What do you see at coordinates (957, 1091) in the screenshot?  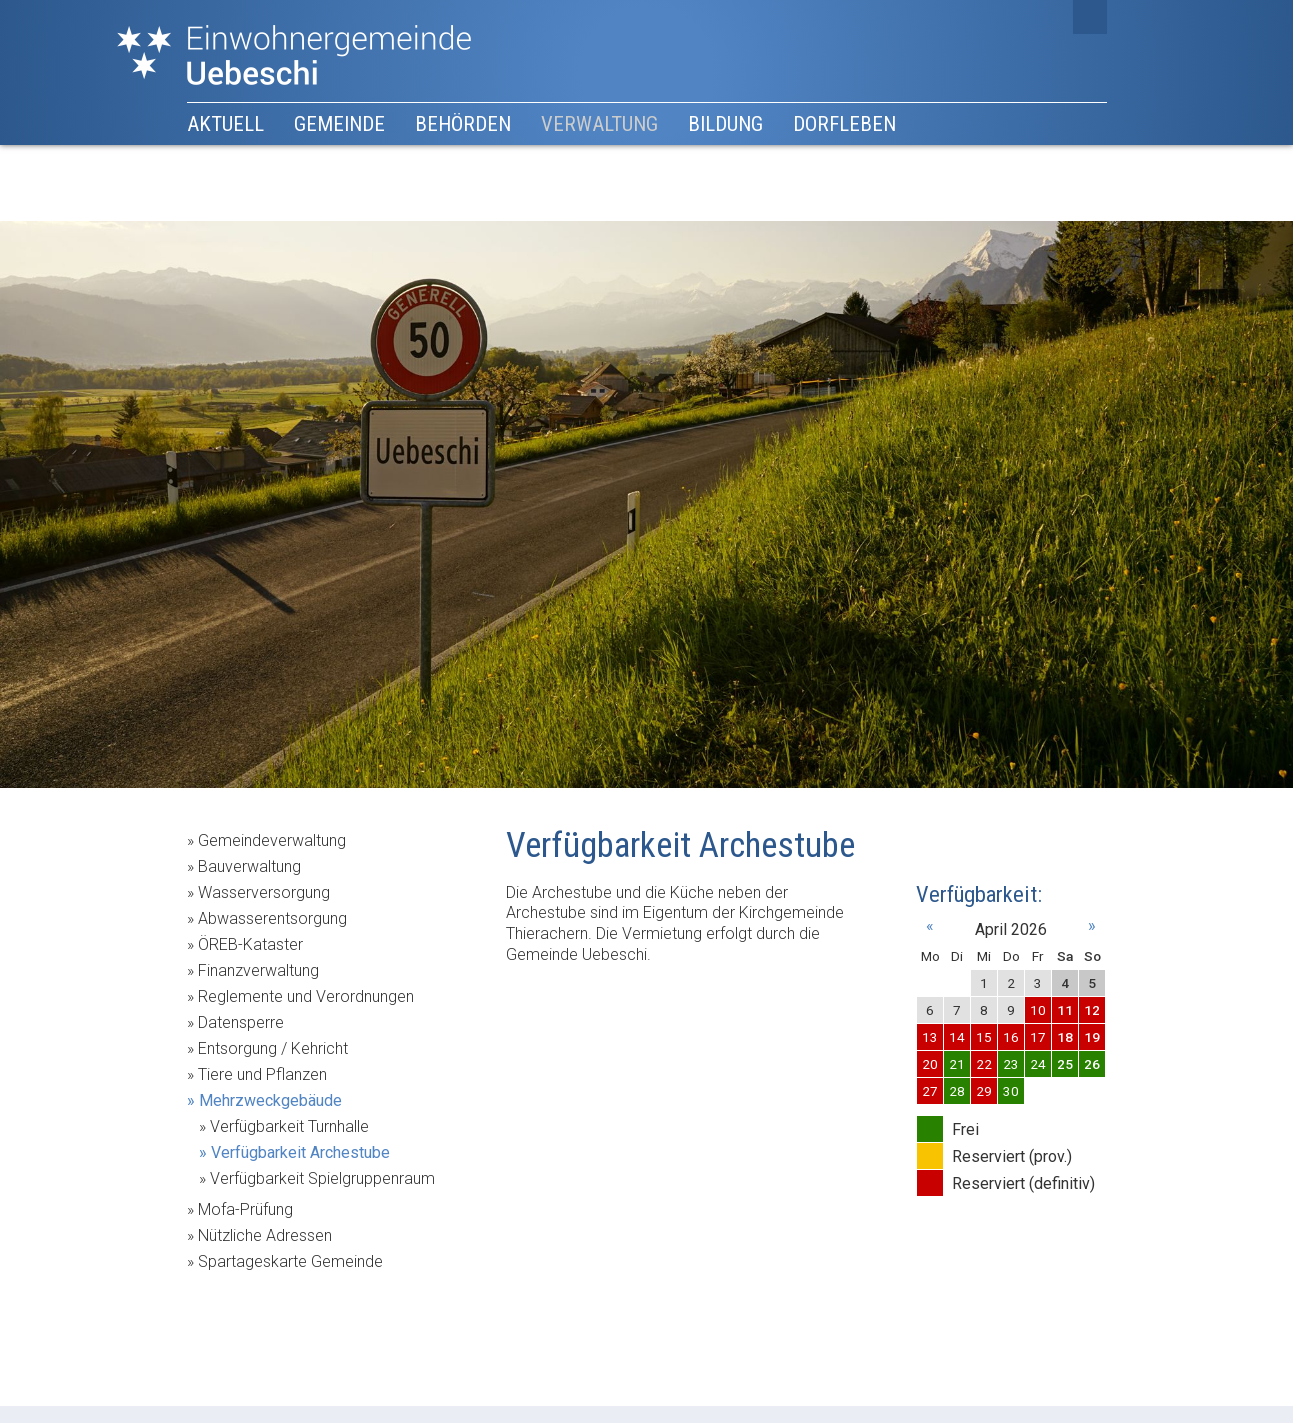 I see `28` at bounding box center [957, 1091].